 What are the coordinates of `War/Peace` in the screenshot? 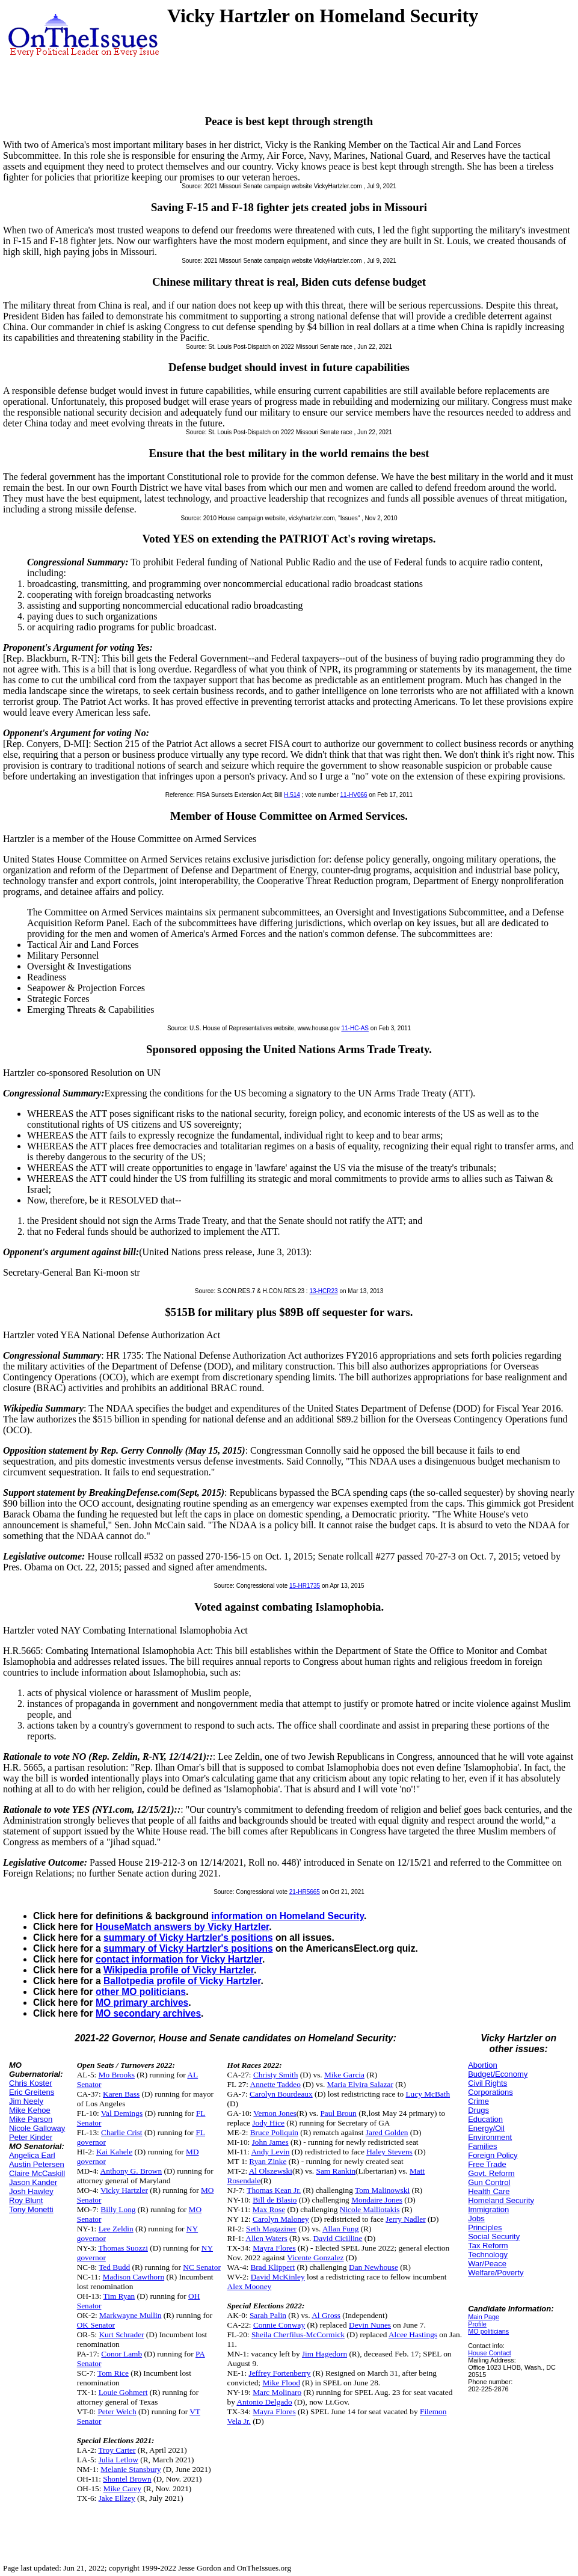 It's located at (487, 2263).